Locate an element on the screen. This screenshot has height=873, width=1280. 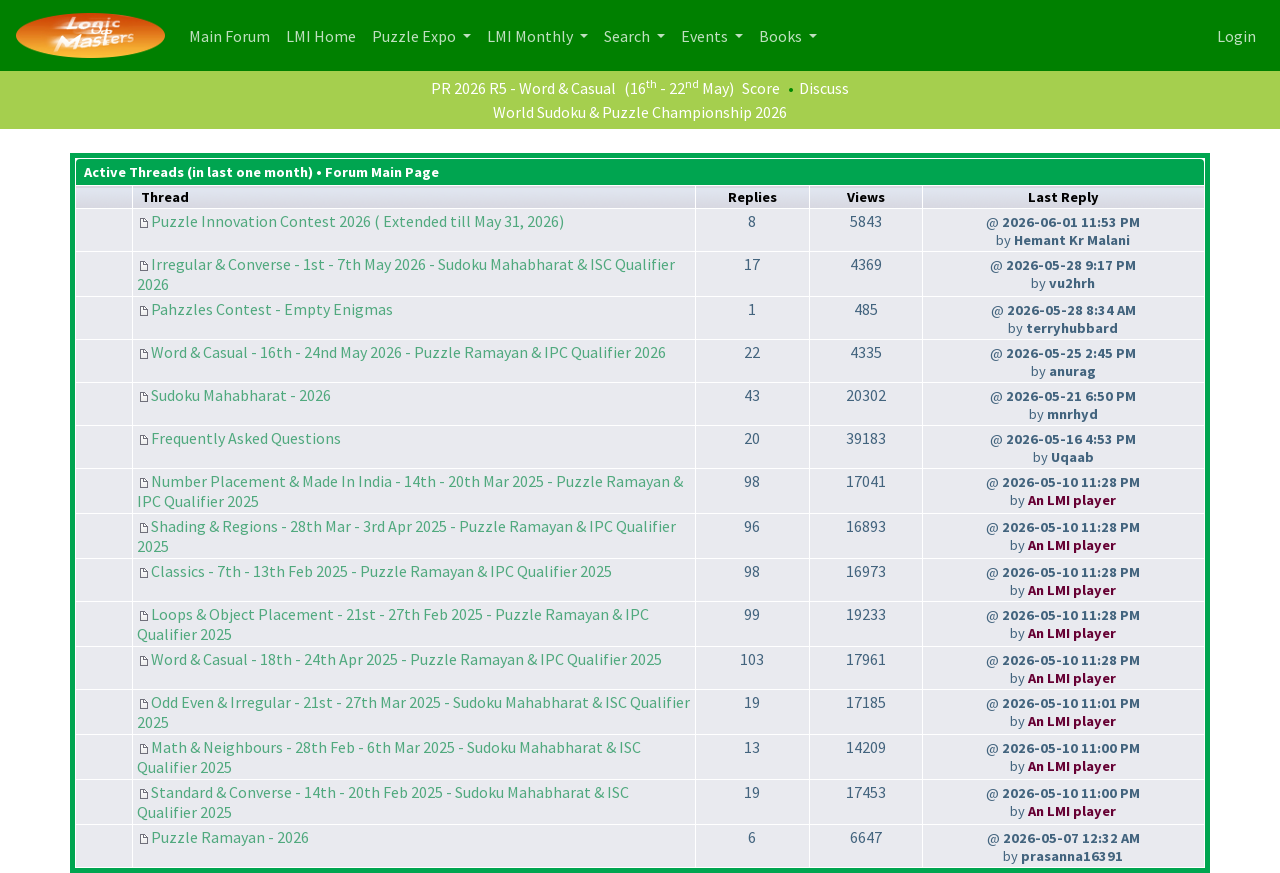
Puzzle Expo is located at coordinates (415, 36).